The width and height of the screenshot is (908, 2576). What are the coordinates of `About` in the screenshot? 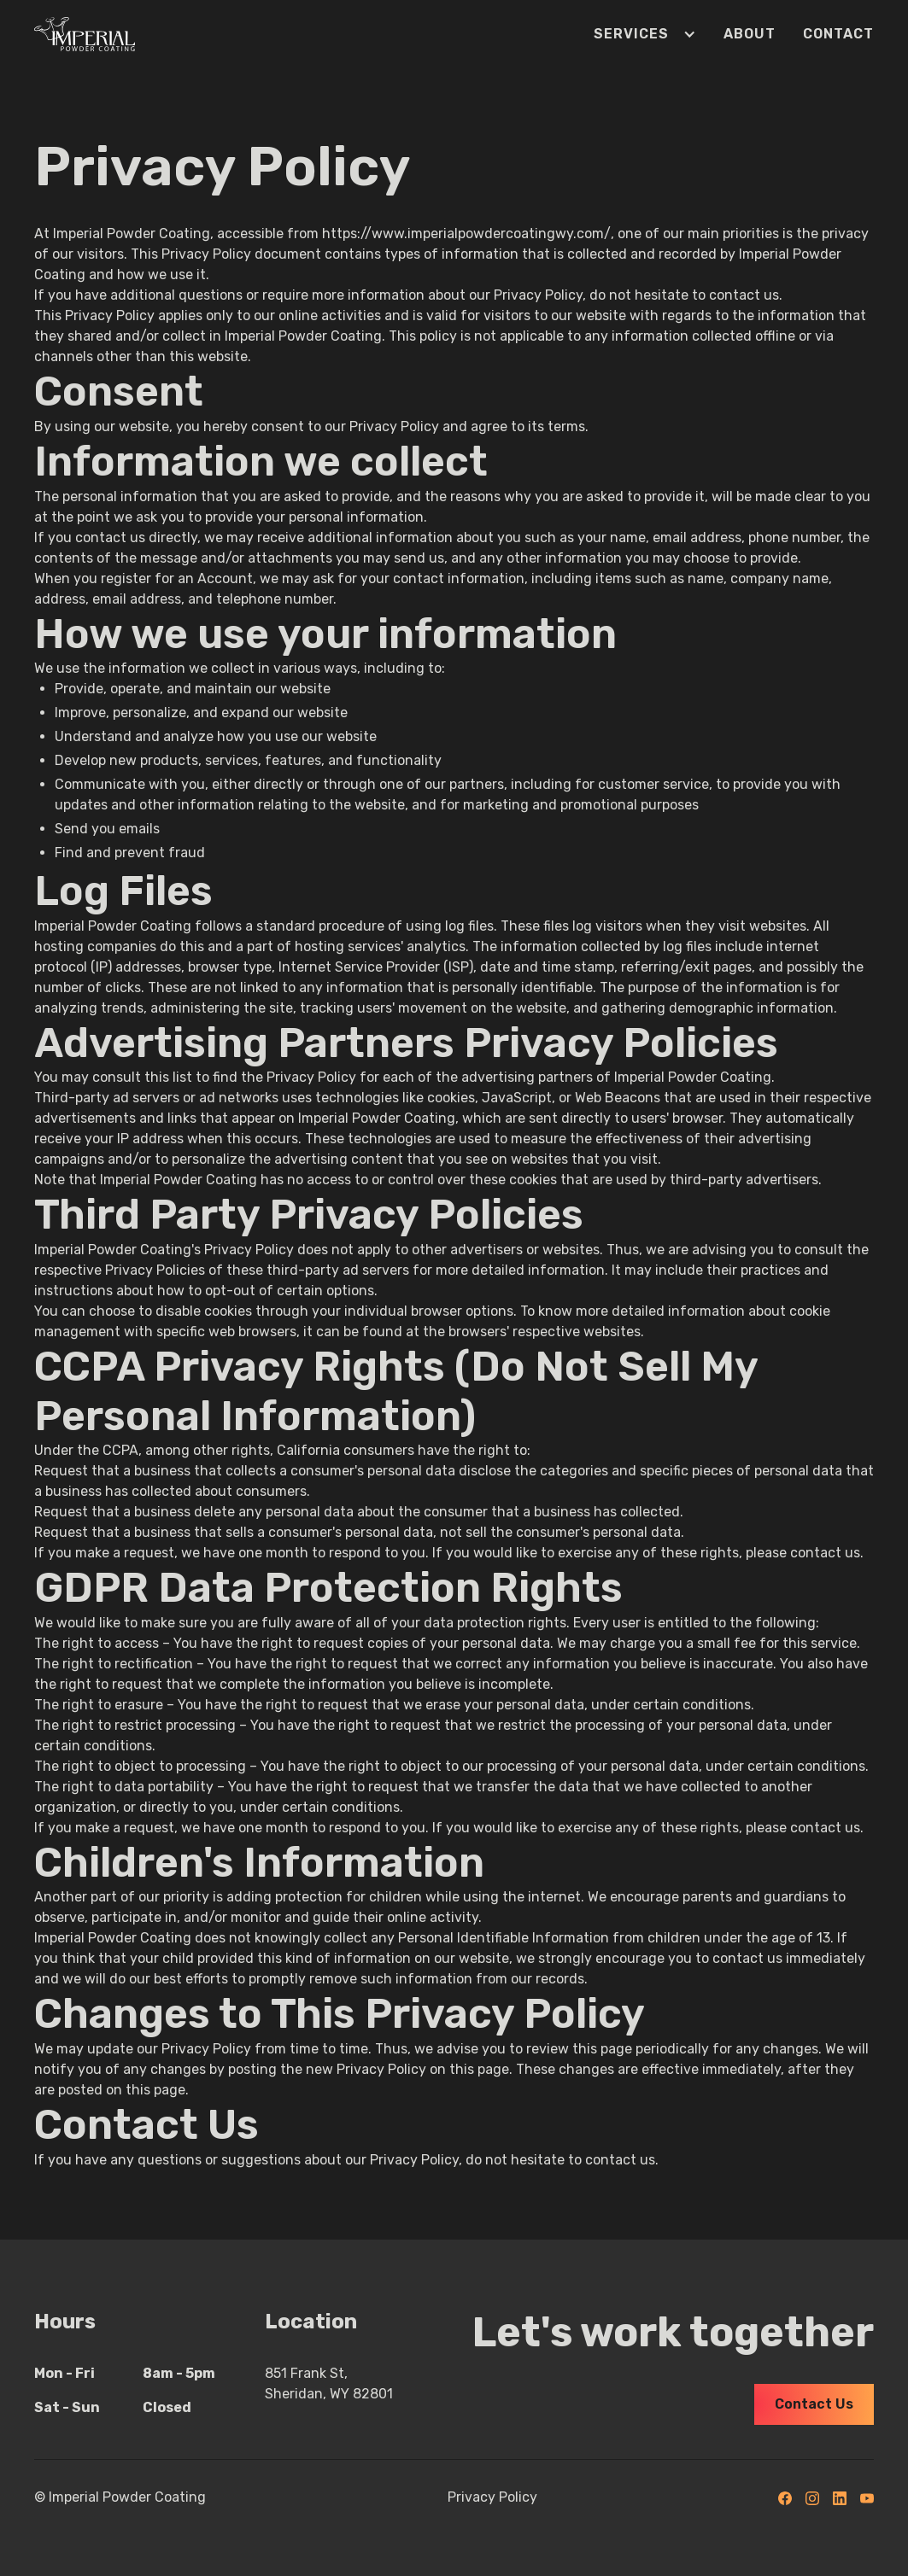 It's located at (749, 34).